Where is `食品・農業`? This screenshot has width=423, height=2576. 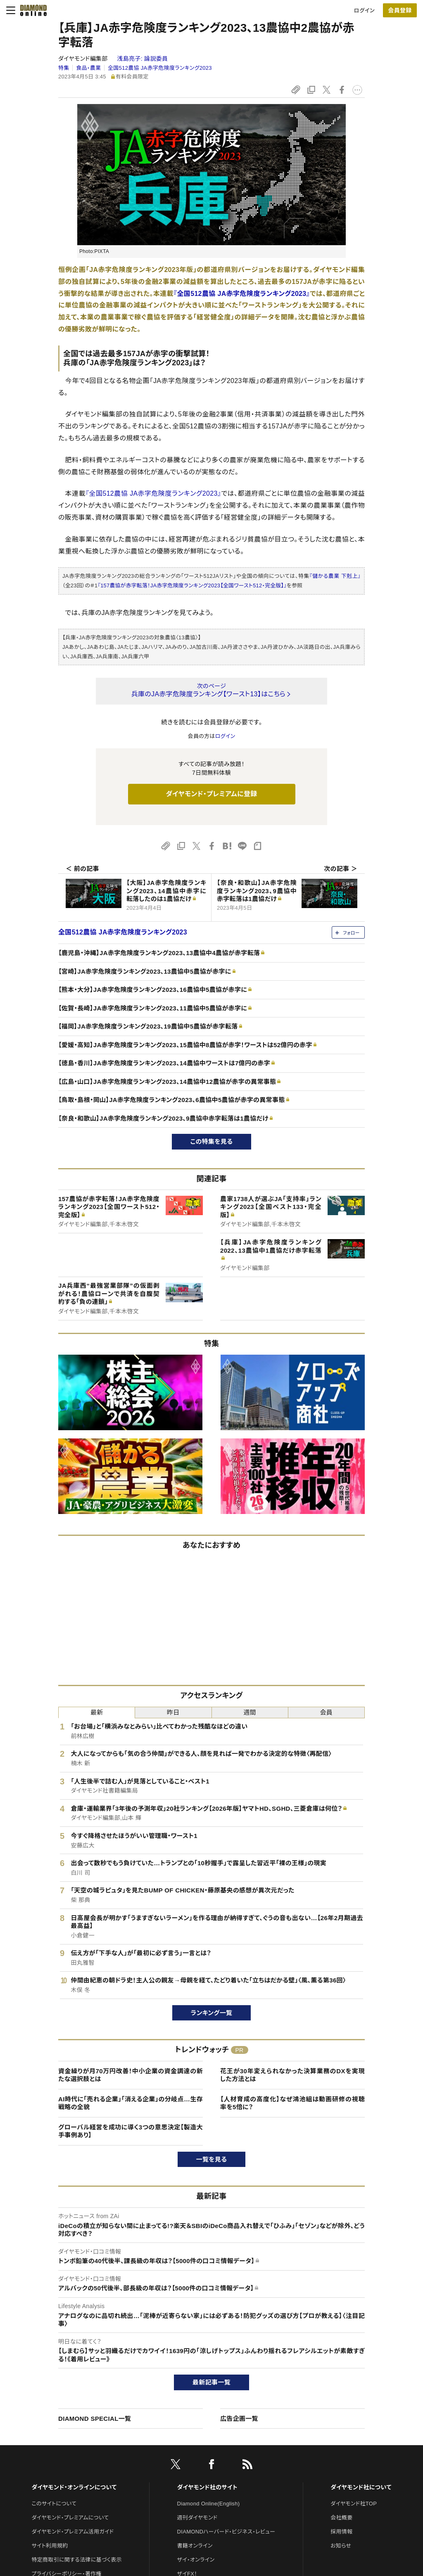 食品・農業 is located at coordinates (88, 68).